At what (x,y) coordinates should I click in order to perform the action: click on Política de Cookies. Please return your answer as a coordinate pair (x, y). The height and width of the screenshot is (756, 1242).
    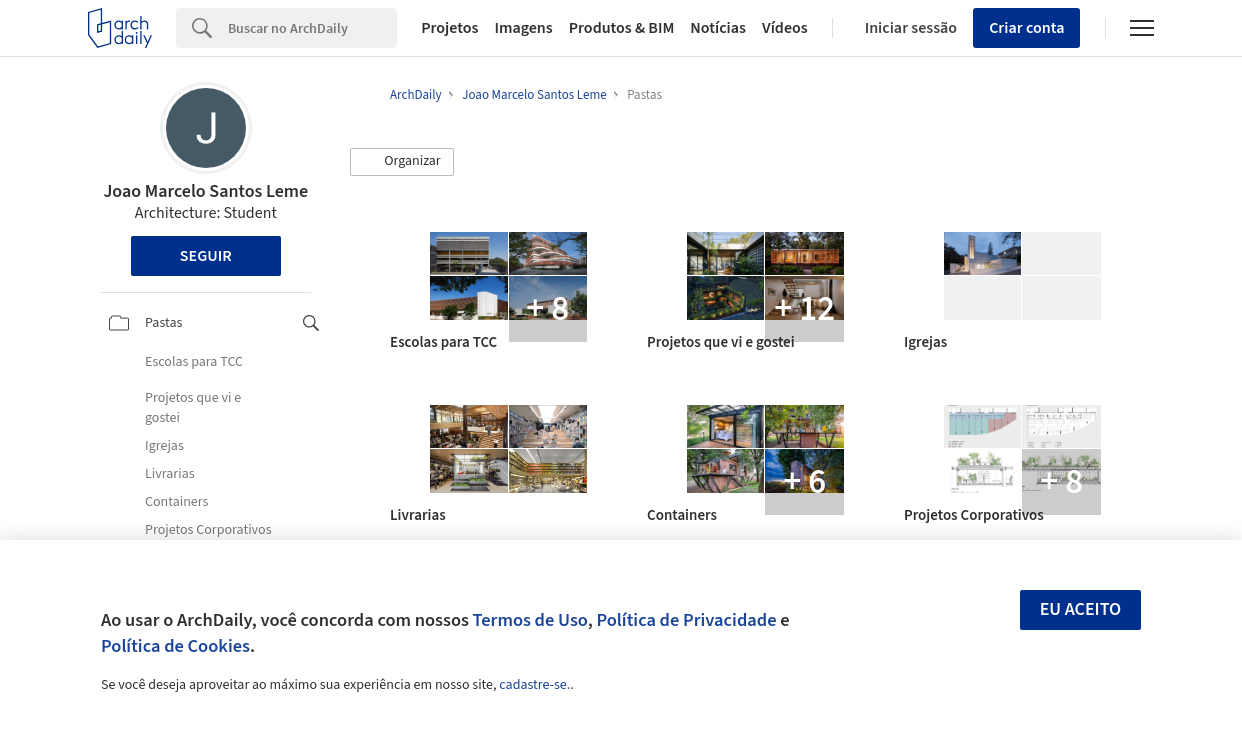
    Looking at the image, I should click on (175, 646).